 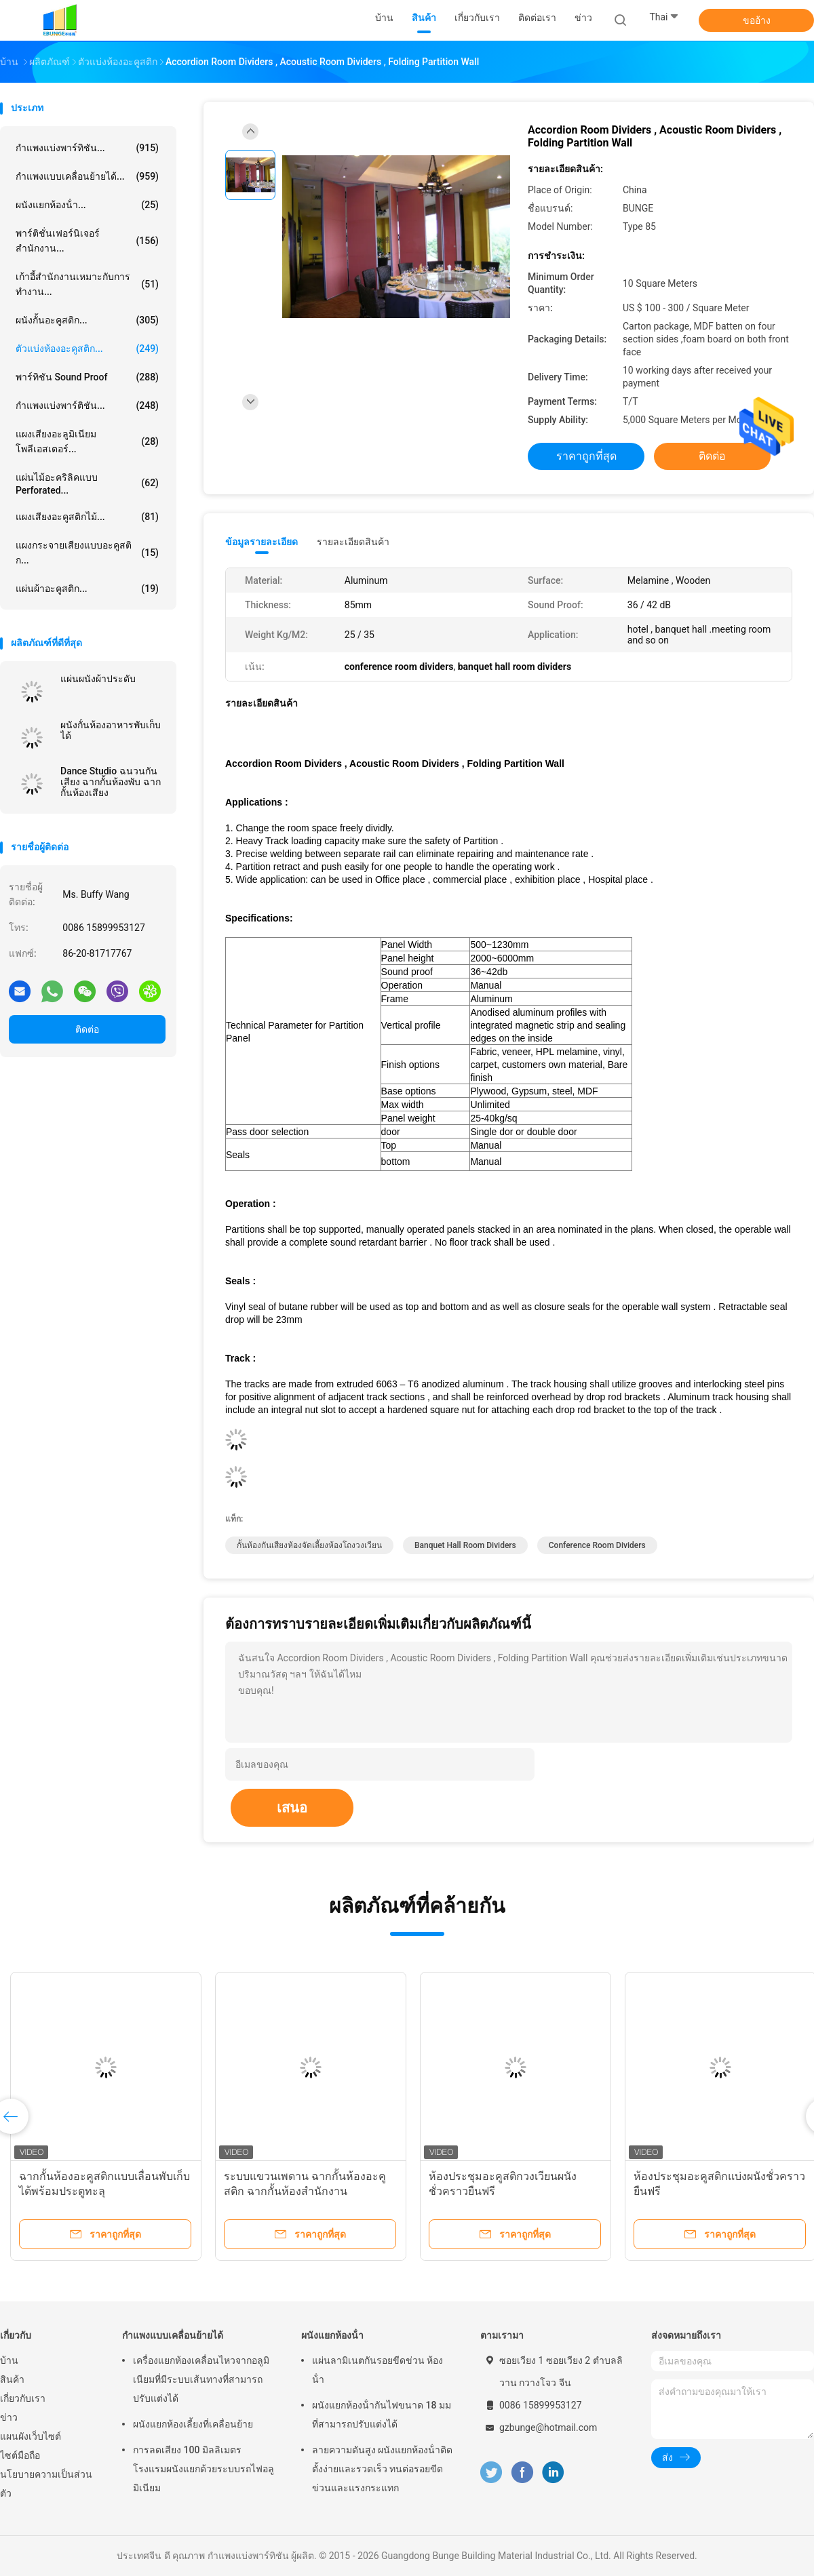 I want to click on เก้าอี้สำนักงานเหมาะกับการทำงาน..., so click(x=87, y=284).